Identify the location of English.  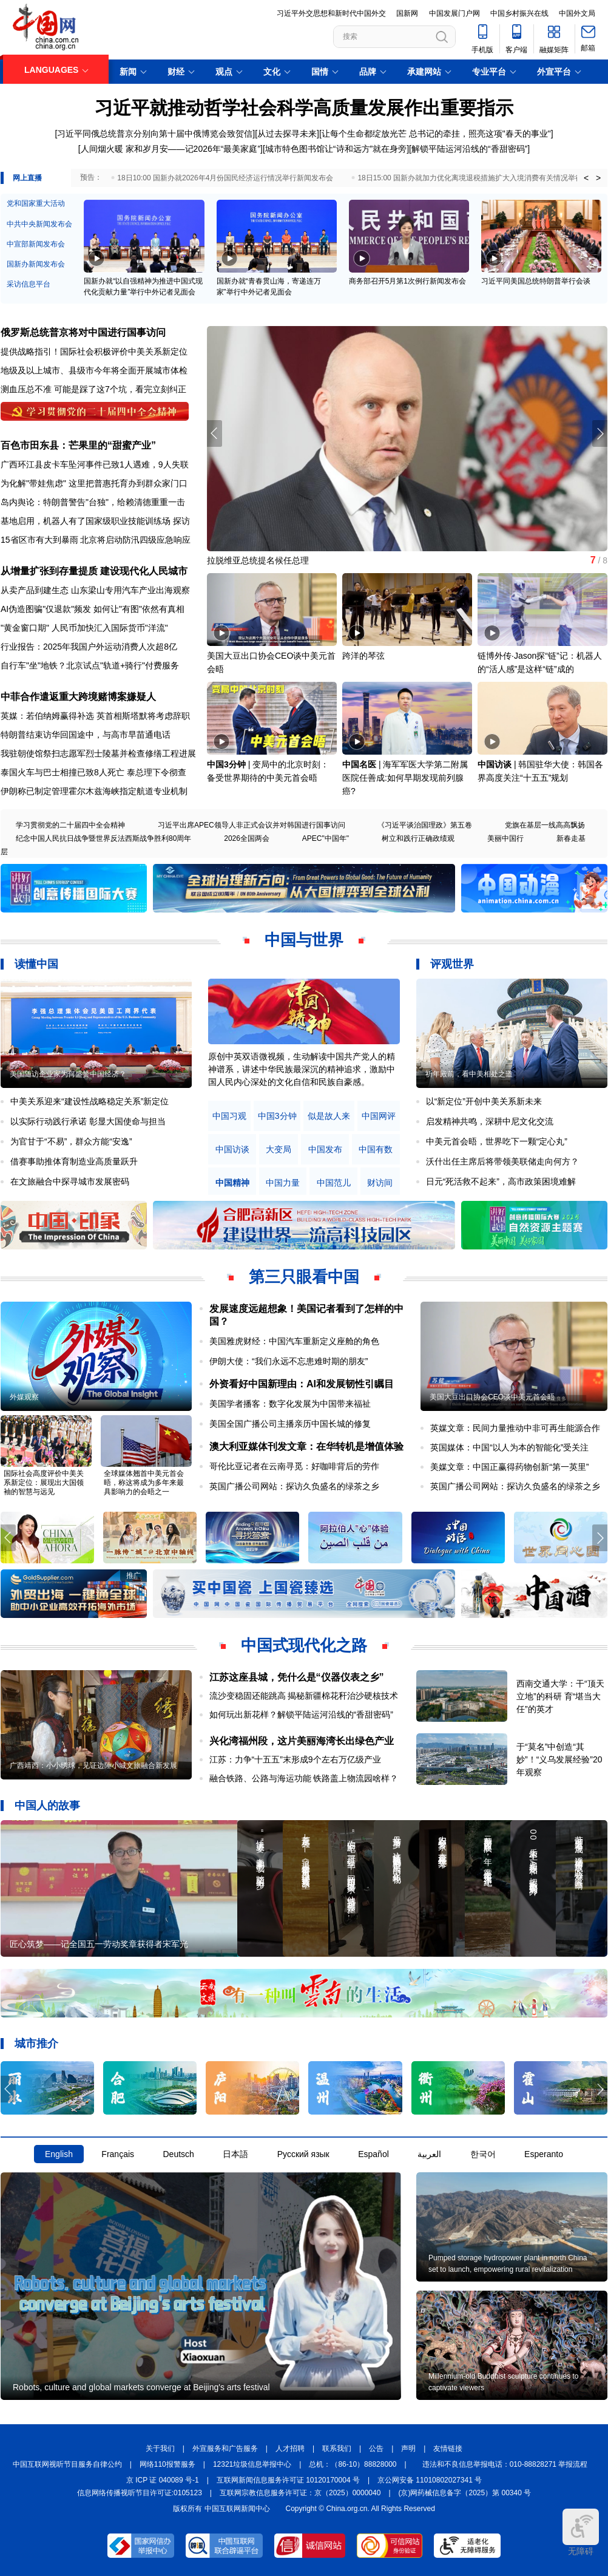
(59, 2154).